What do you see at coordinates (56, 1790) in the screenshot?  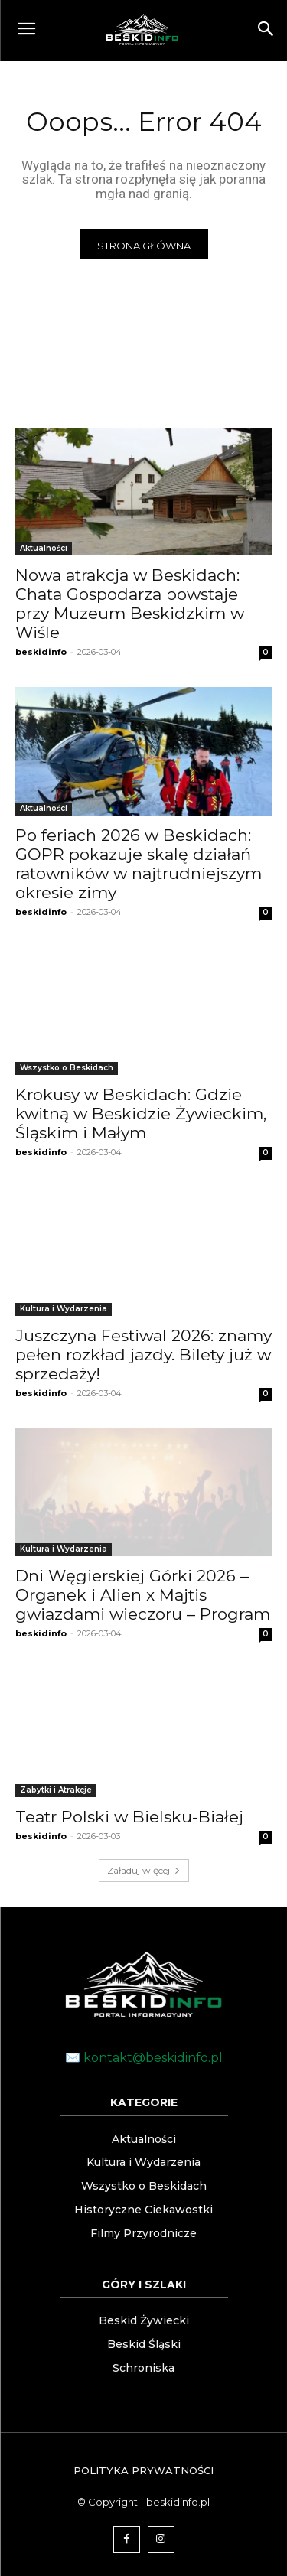 I see `Zabytki i Atrakcje` at bounding box center [56, 1790].